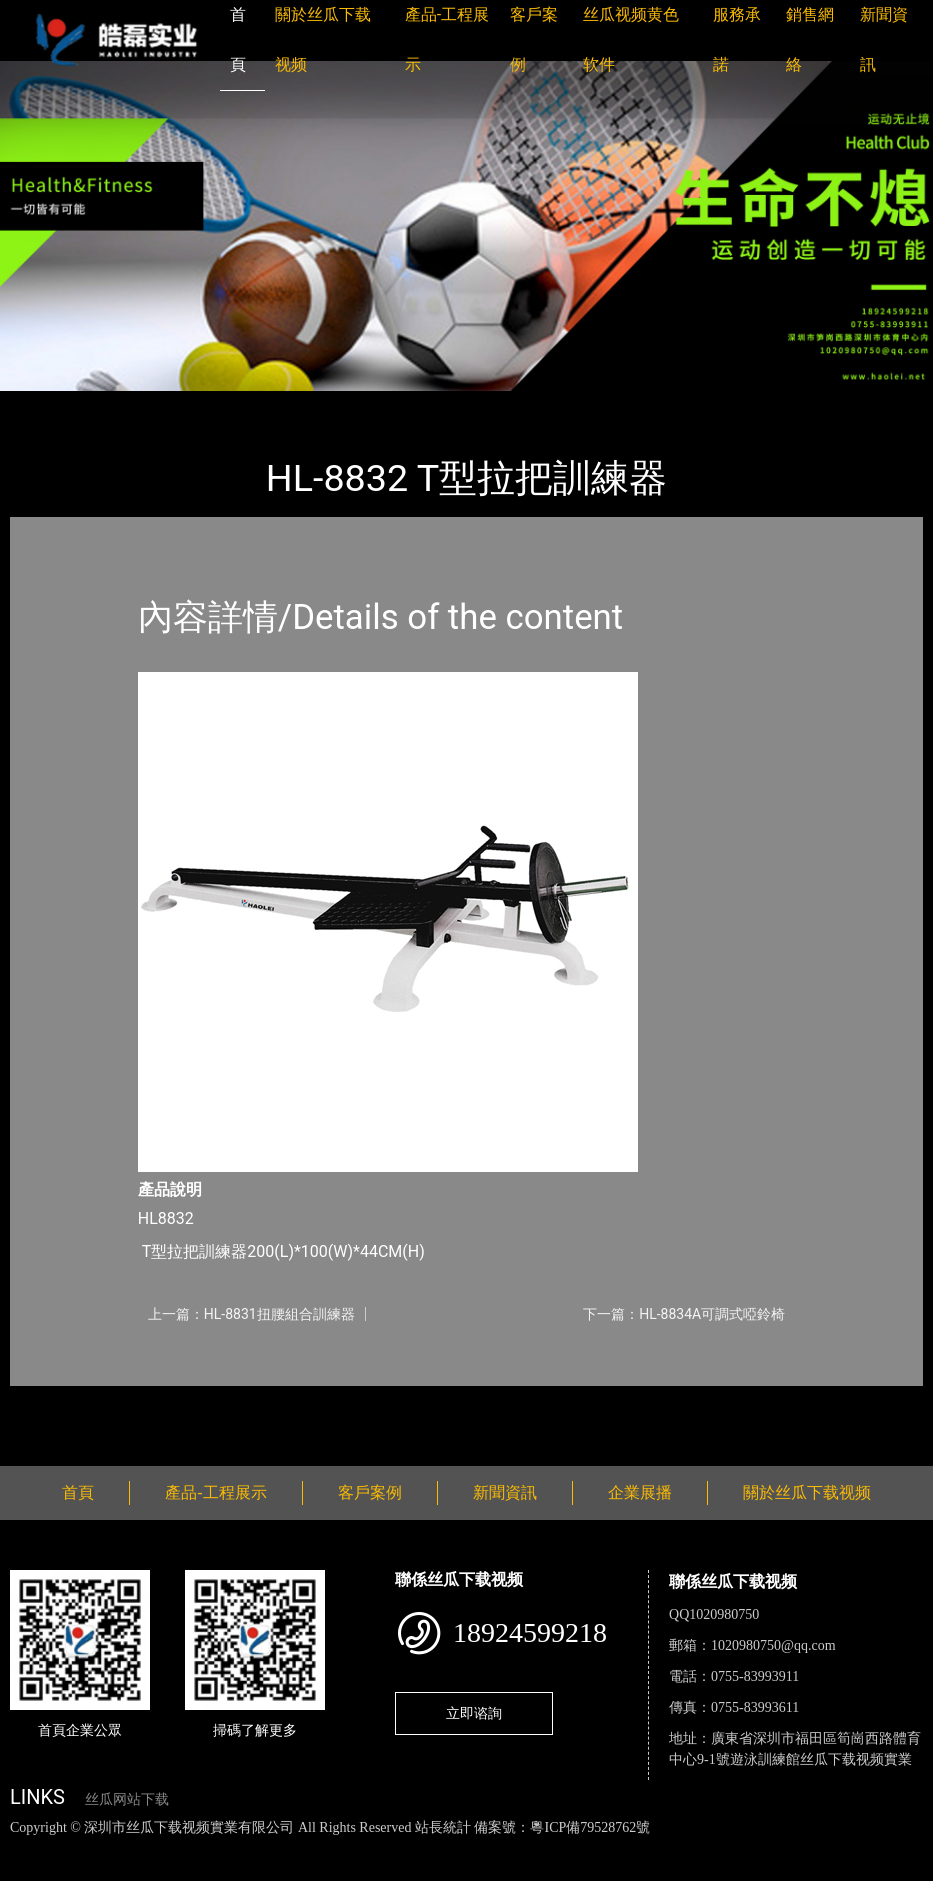 The image size is (933, 1881). What do you see at coordinates (352, 1848) in the screenshot?
I see `黄瓜视频下载` at bounding box center [352, 1848].